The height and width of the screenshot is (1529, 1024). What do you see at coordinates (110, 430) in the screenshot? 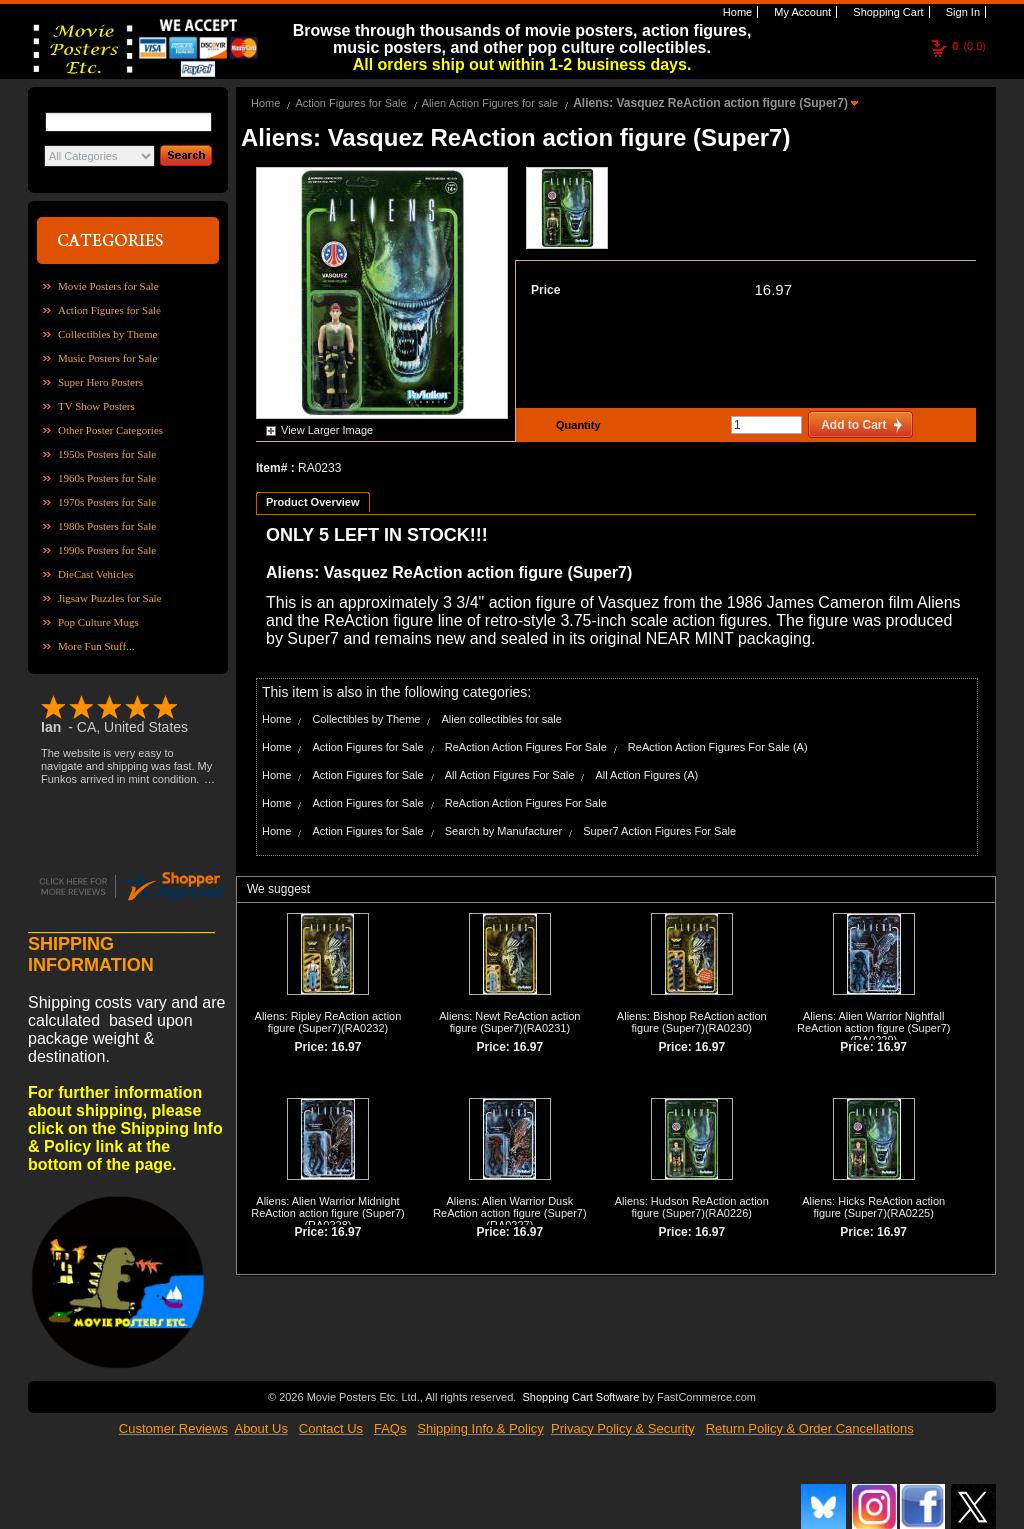
I see `Other Poster Categories` at bounding box center [110, 430].